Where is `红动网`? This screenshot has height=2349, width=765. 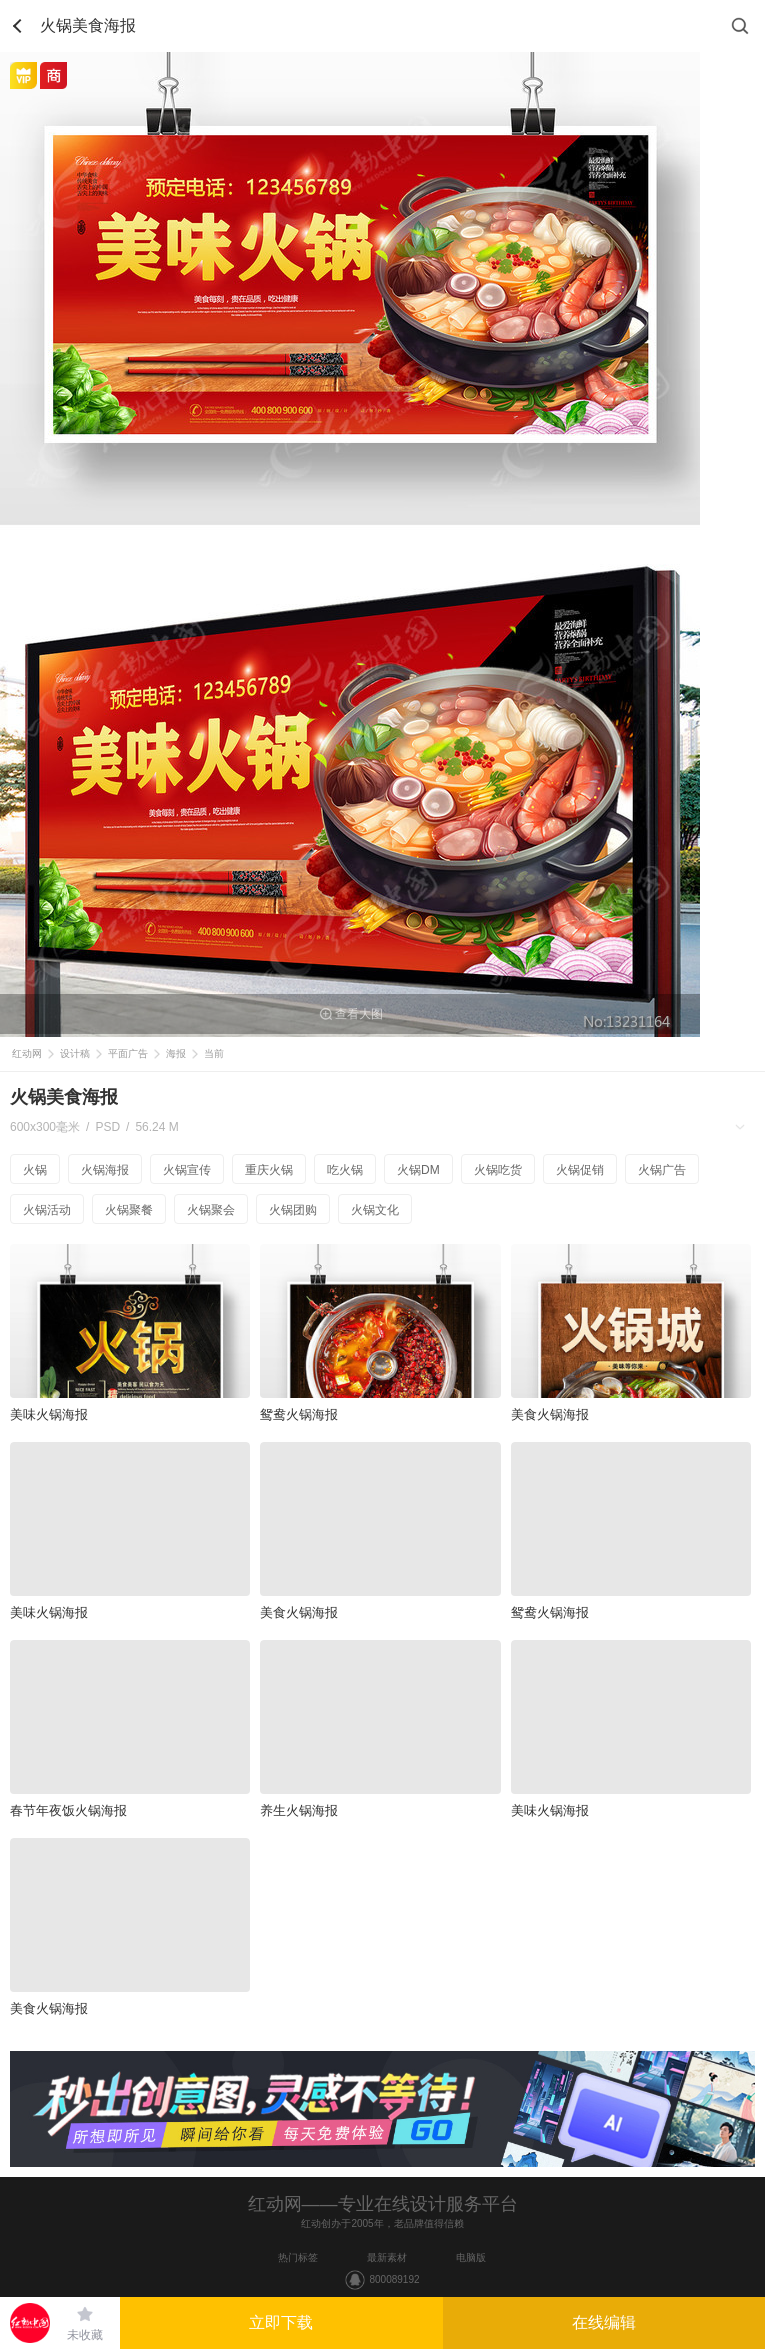
红动网 is located at coordinates (27, 1053).